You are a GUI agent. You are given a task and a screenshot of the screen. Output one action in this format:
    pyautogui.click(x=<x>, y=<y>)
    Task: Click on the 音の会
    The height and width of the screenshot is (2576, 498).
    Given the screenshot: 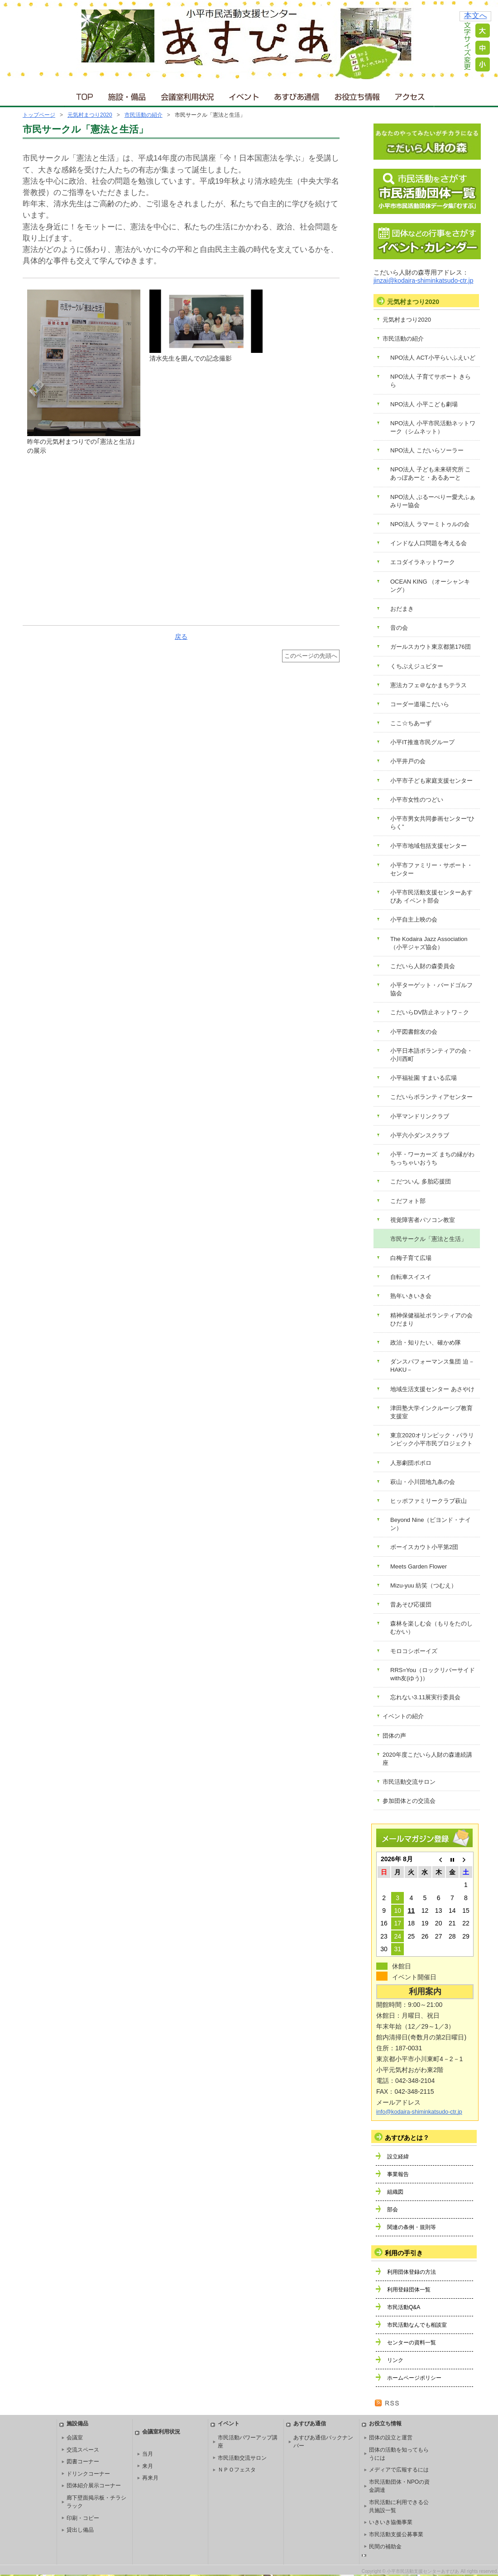 What is the action you would take?
    pyautogui.click(x=399, y=627)
    